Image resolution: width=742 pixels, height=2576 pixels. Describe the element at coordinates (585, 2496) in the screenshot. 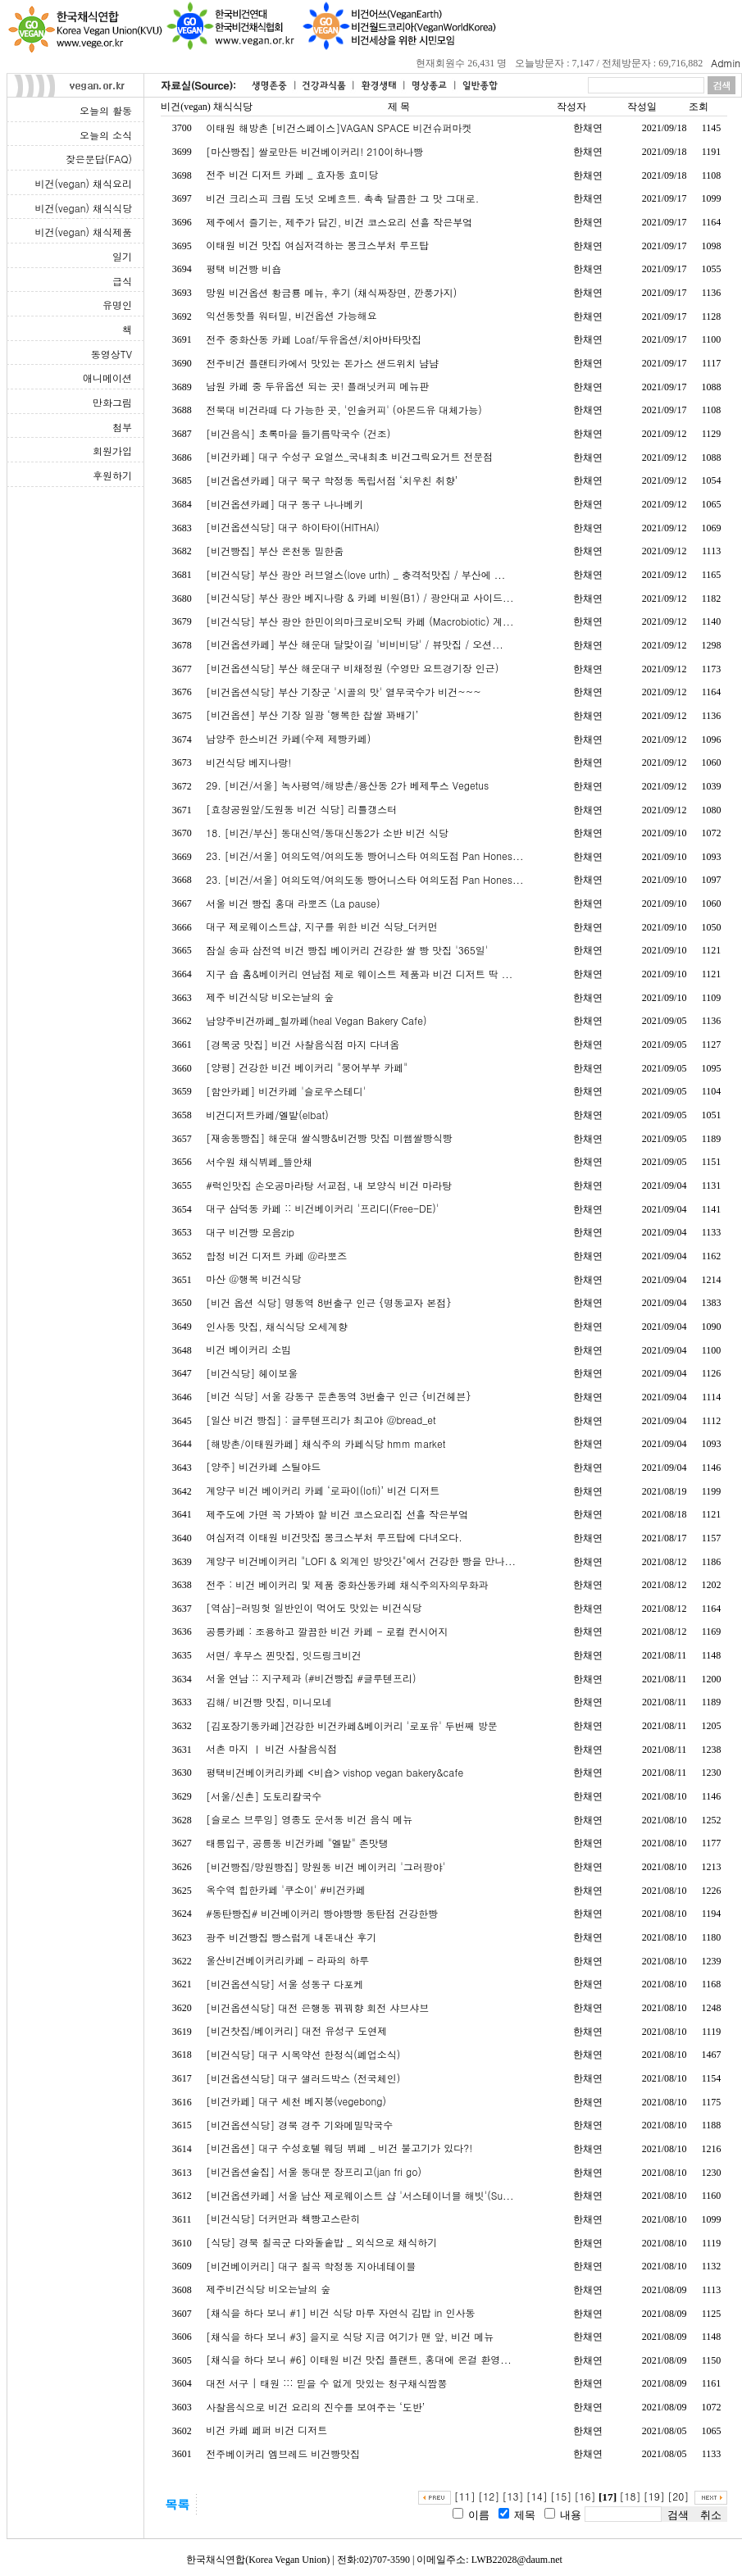

I see `[16]` at that location.